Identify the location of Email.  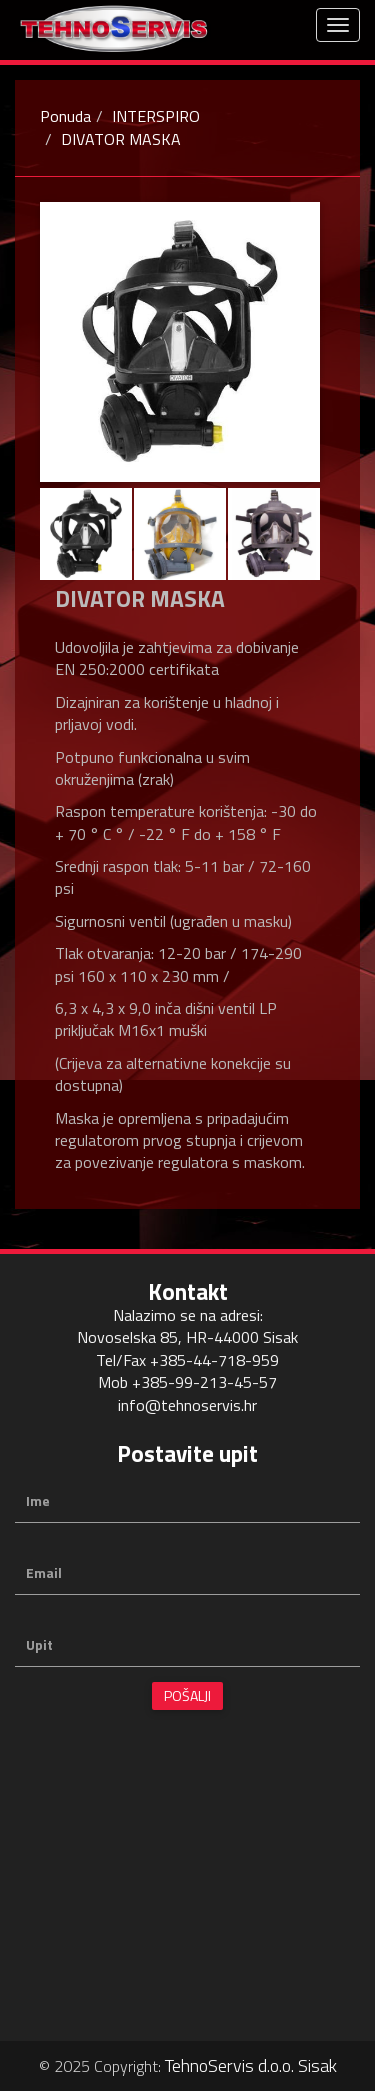
(44, 1573).